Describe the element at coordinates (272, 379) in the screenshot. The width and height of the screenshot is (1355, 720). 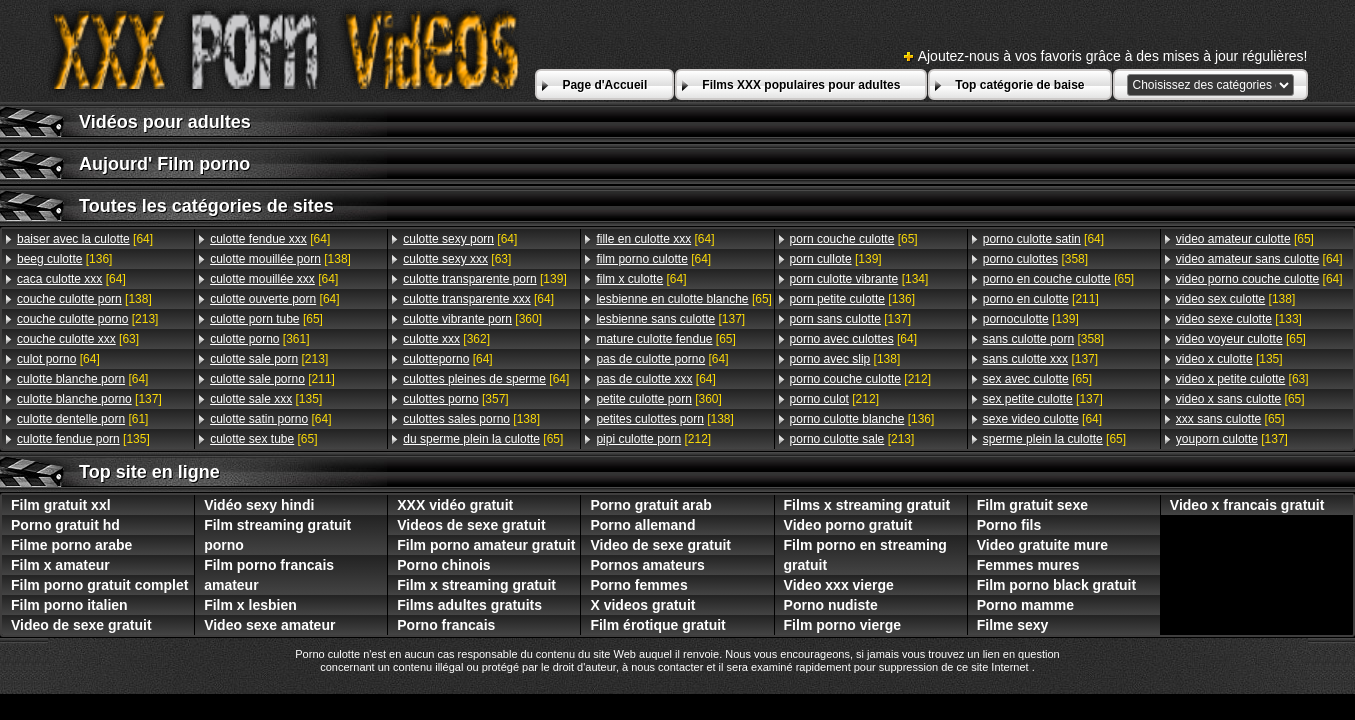
I see `[211]` at that location.